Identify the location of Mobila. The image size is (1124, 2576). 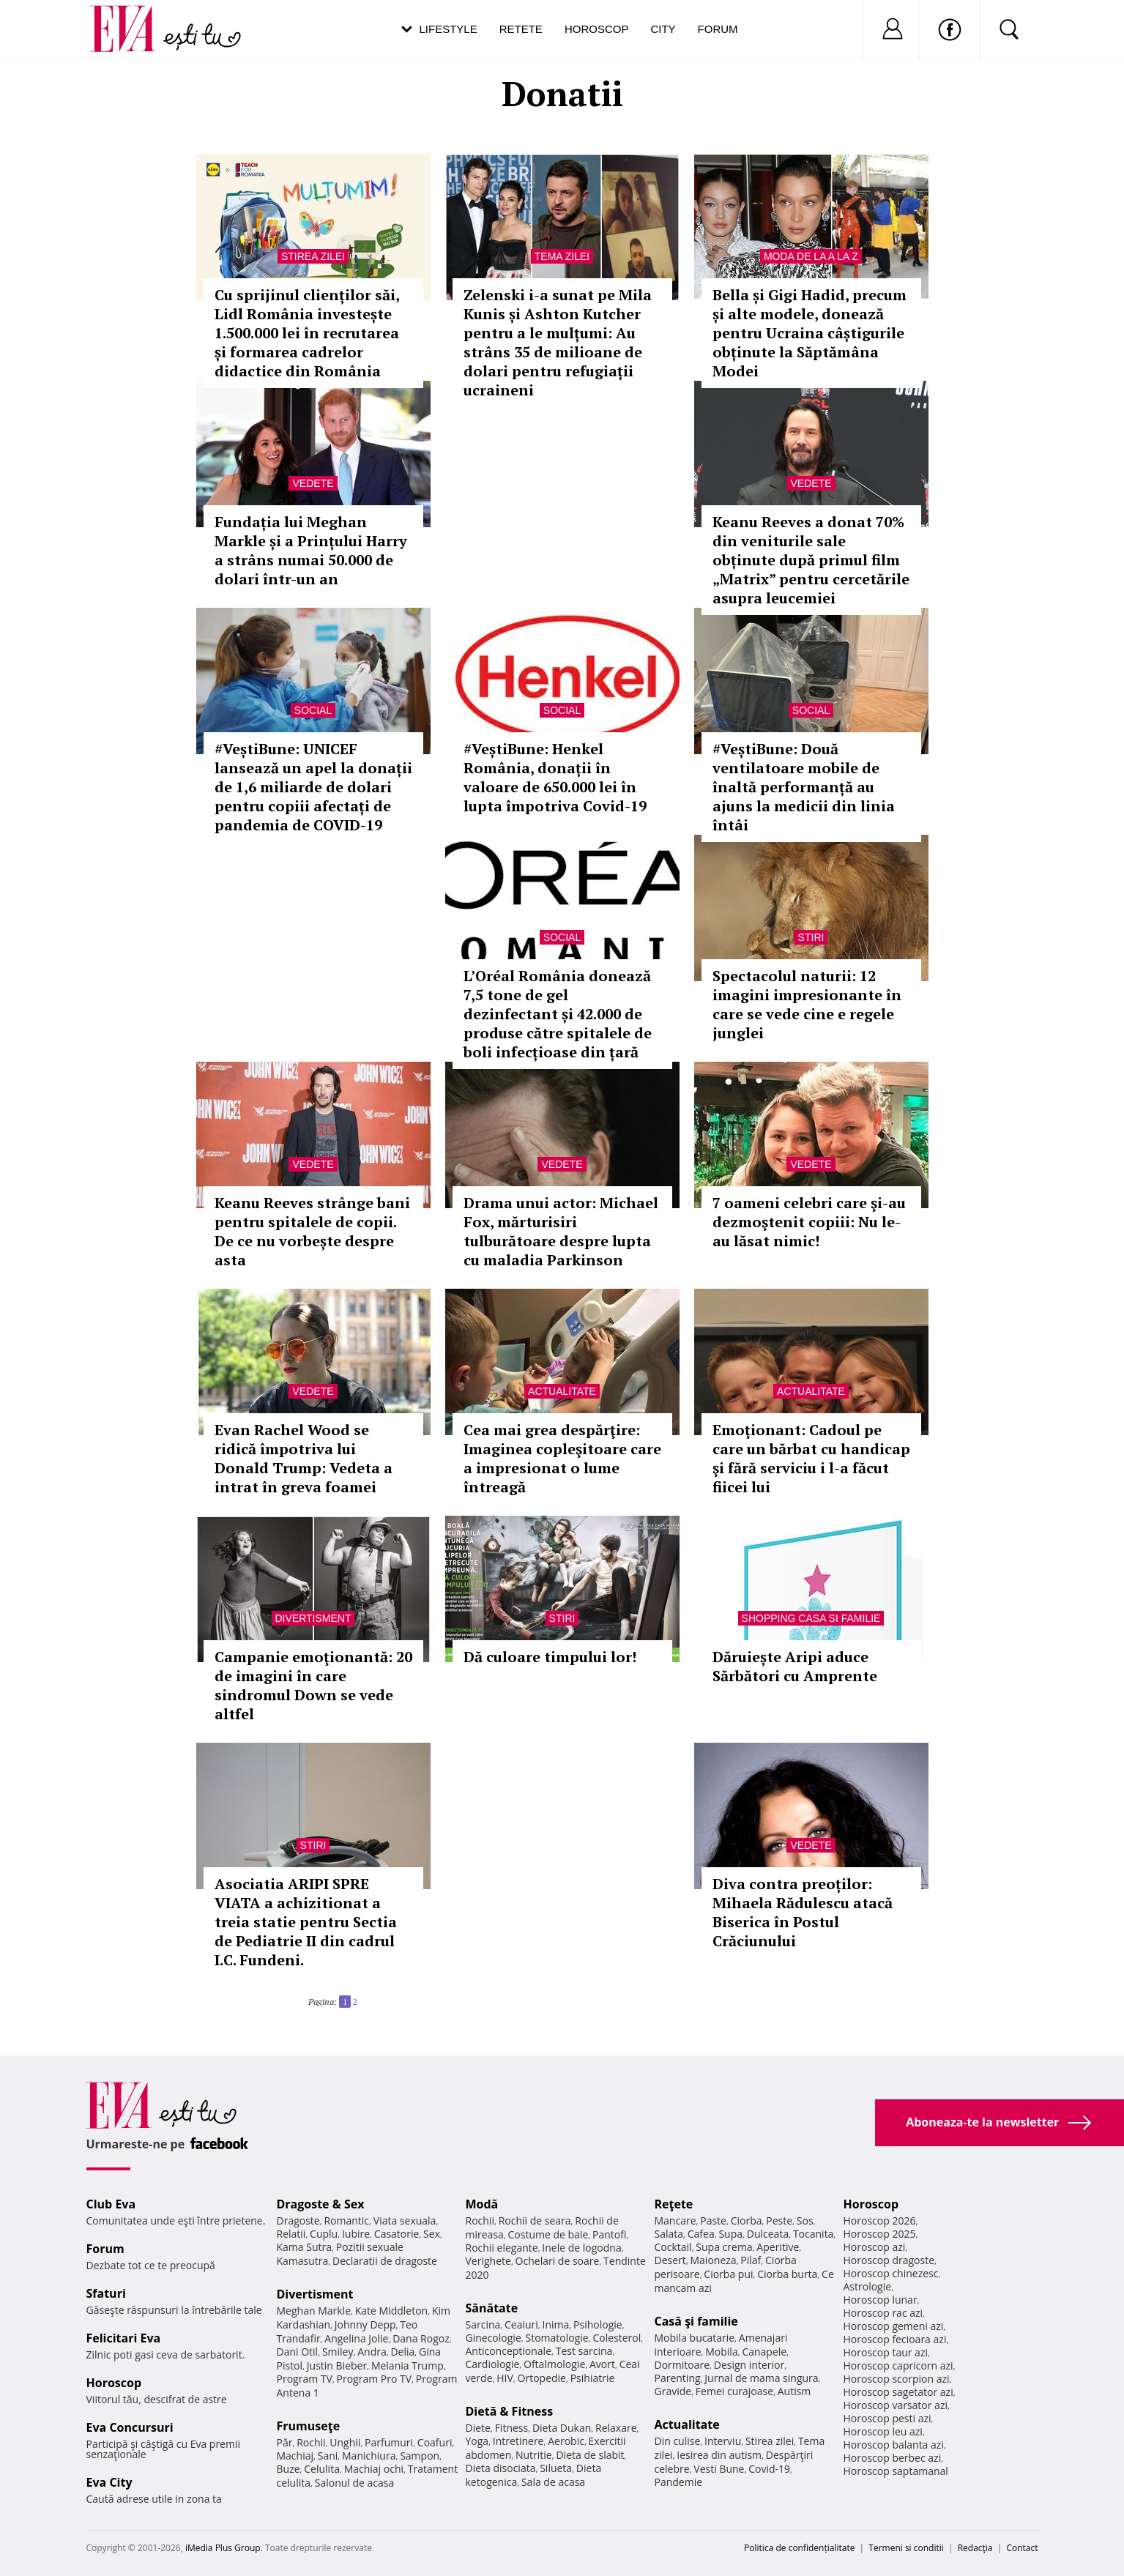
(721, 2352).